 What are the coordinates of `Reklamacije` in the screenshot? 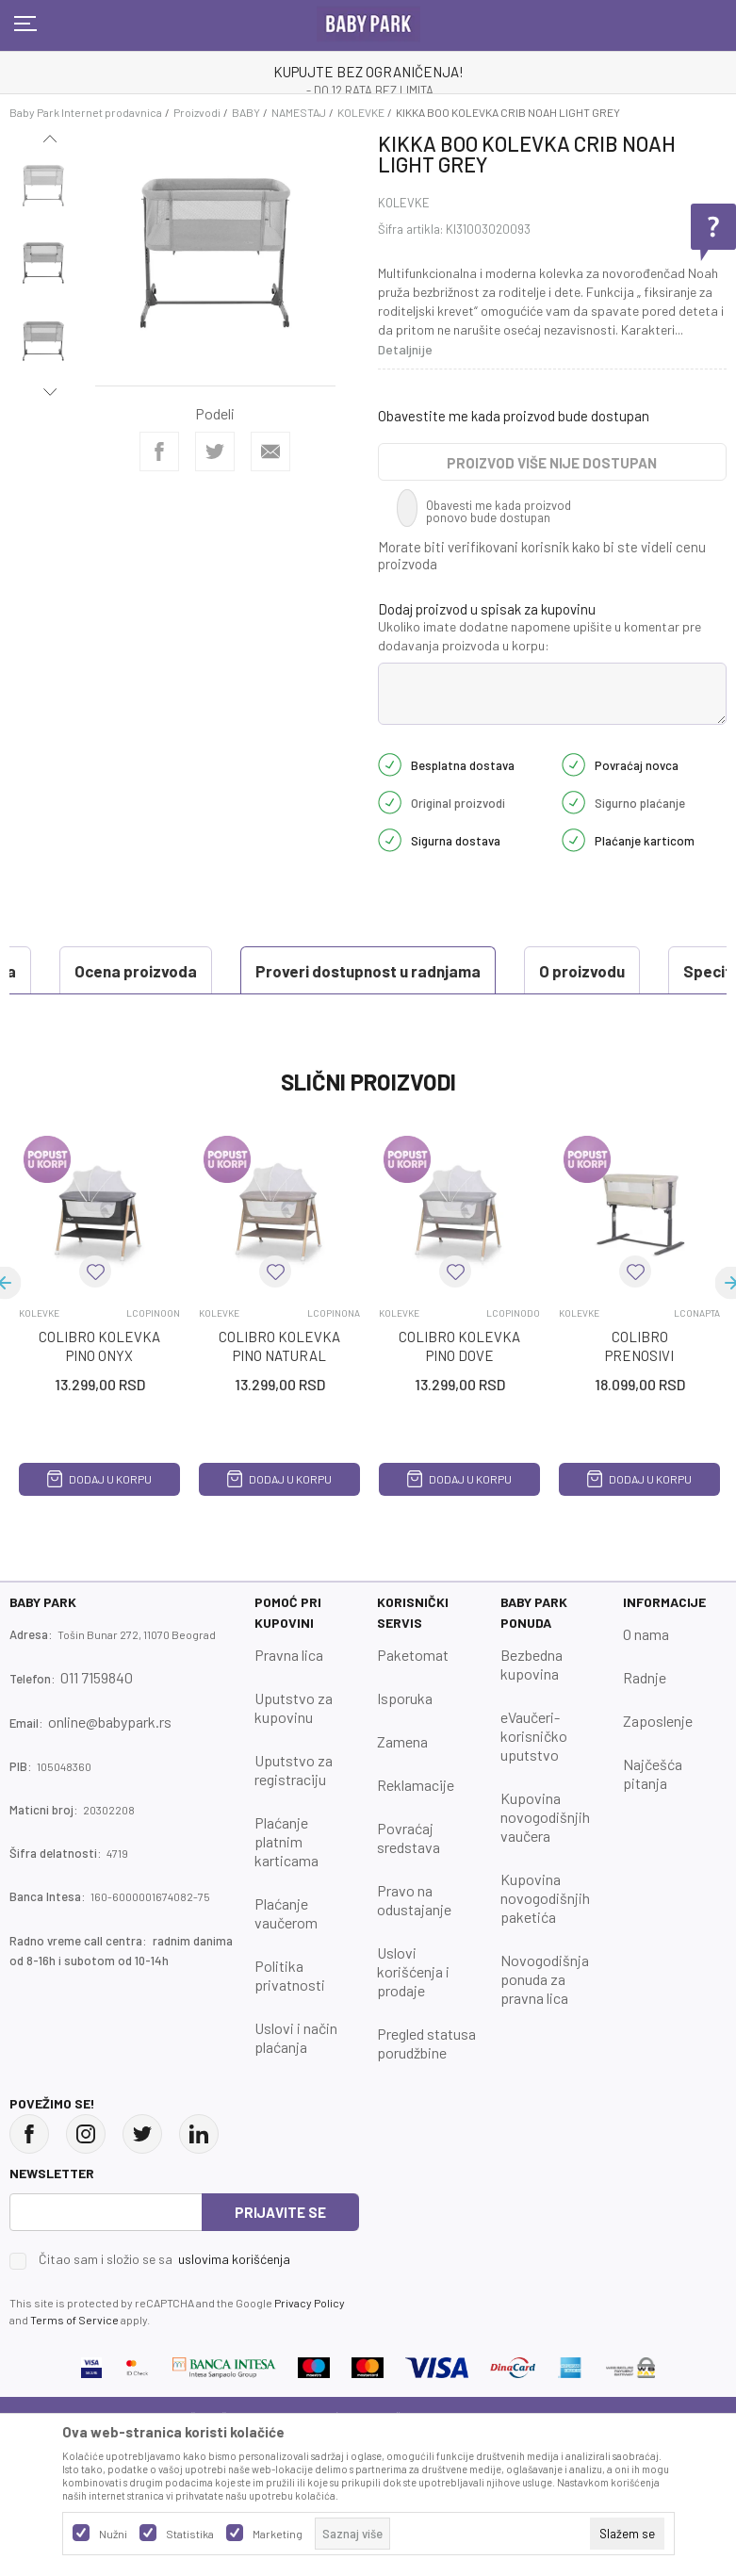 It's located at (415, 1832).